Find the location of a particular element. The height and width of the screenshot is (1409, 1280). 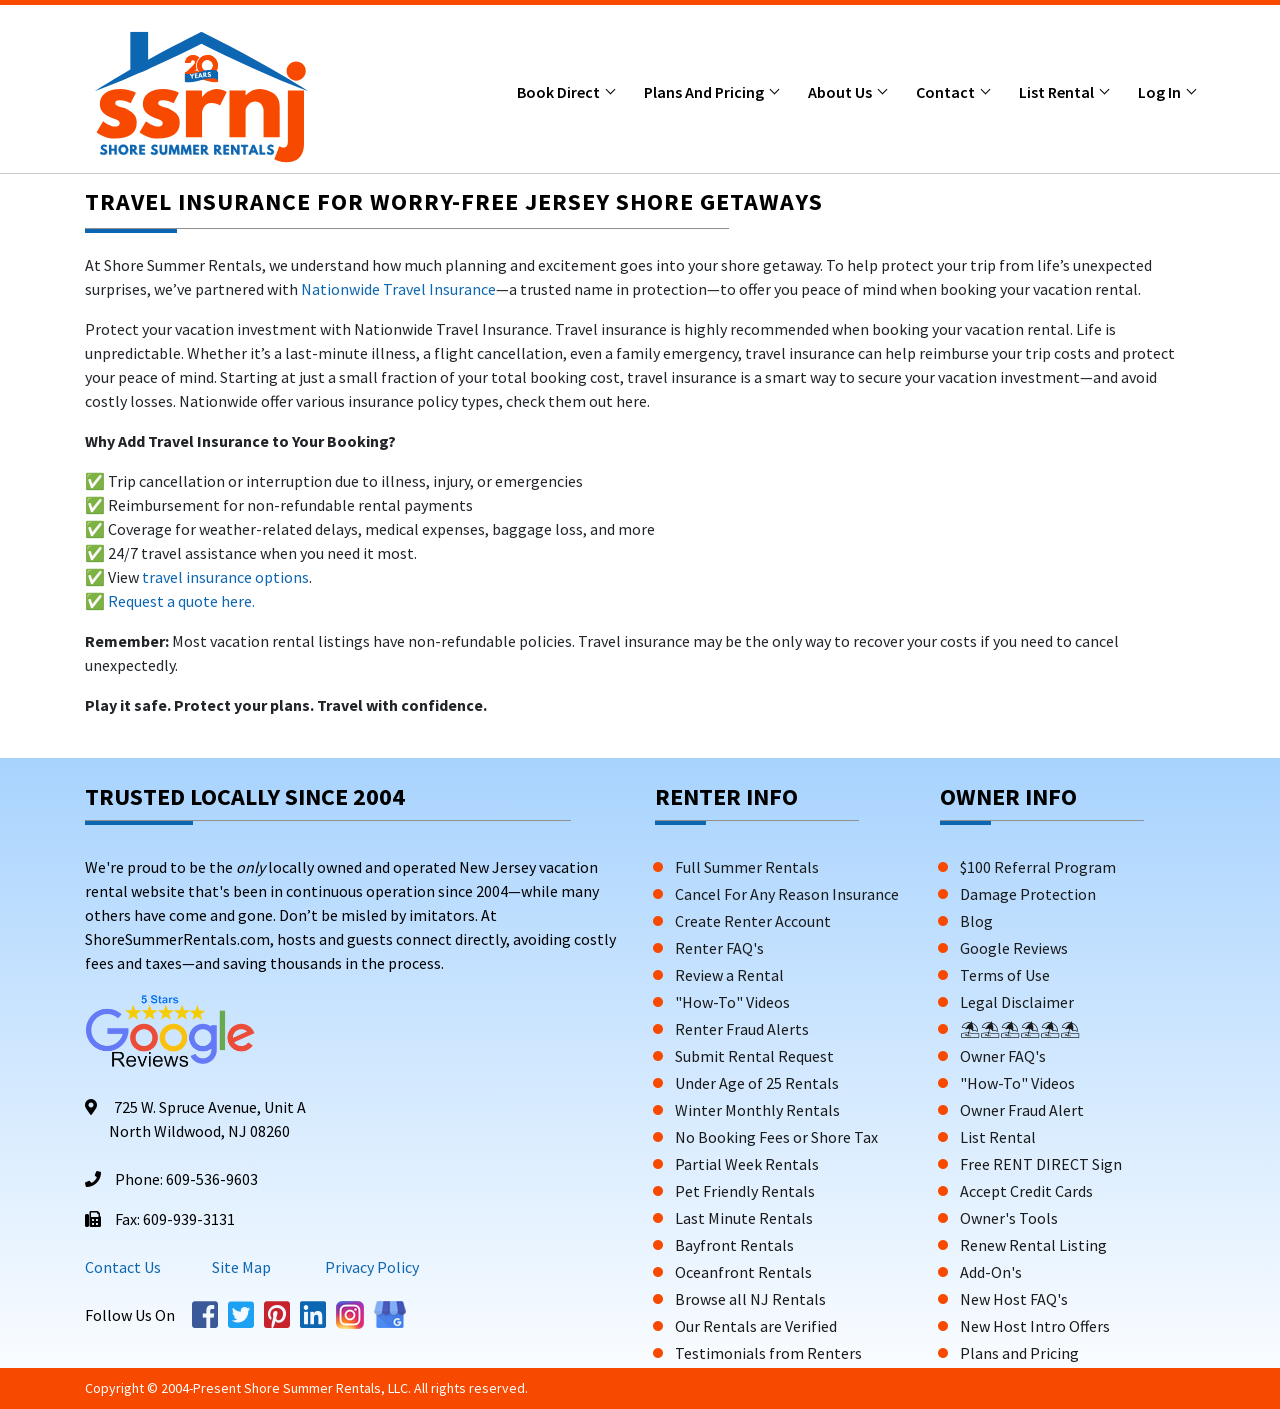

Contact Us is located at coordinates (123, 1267).